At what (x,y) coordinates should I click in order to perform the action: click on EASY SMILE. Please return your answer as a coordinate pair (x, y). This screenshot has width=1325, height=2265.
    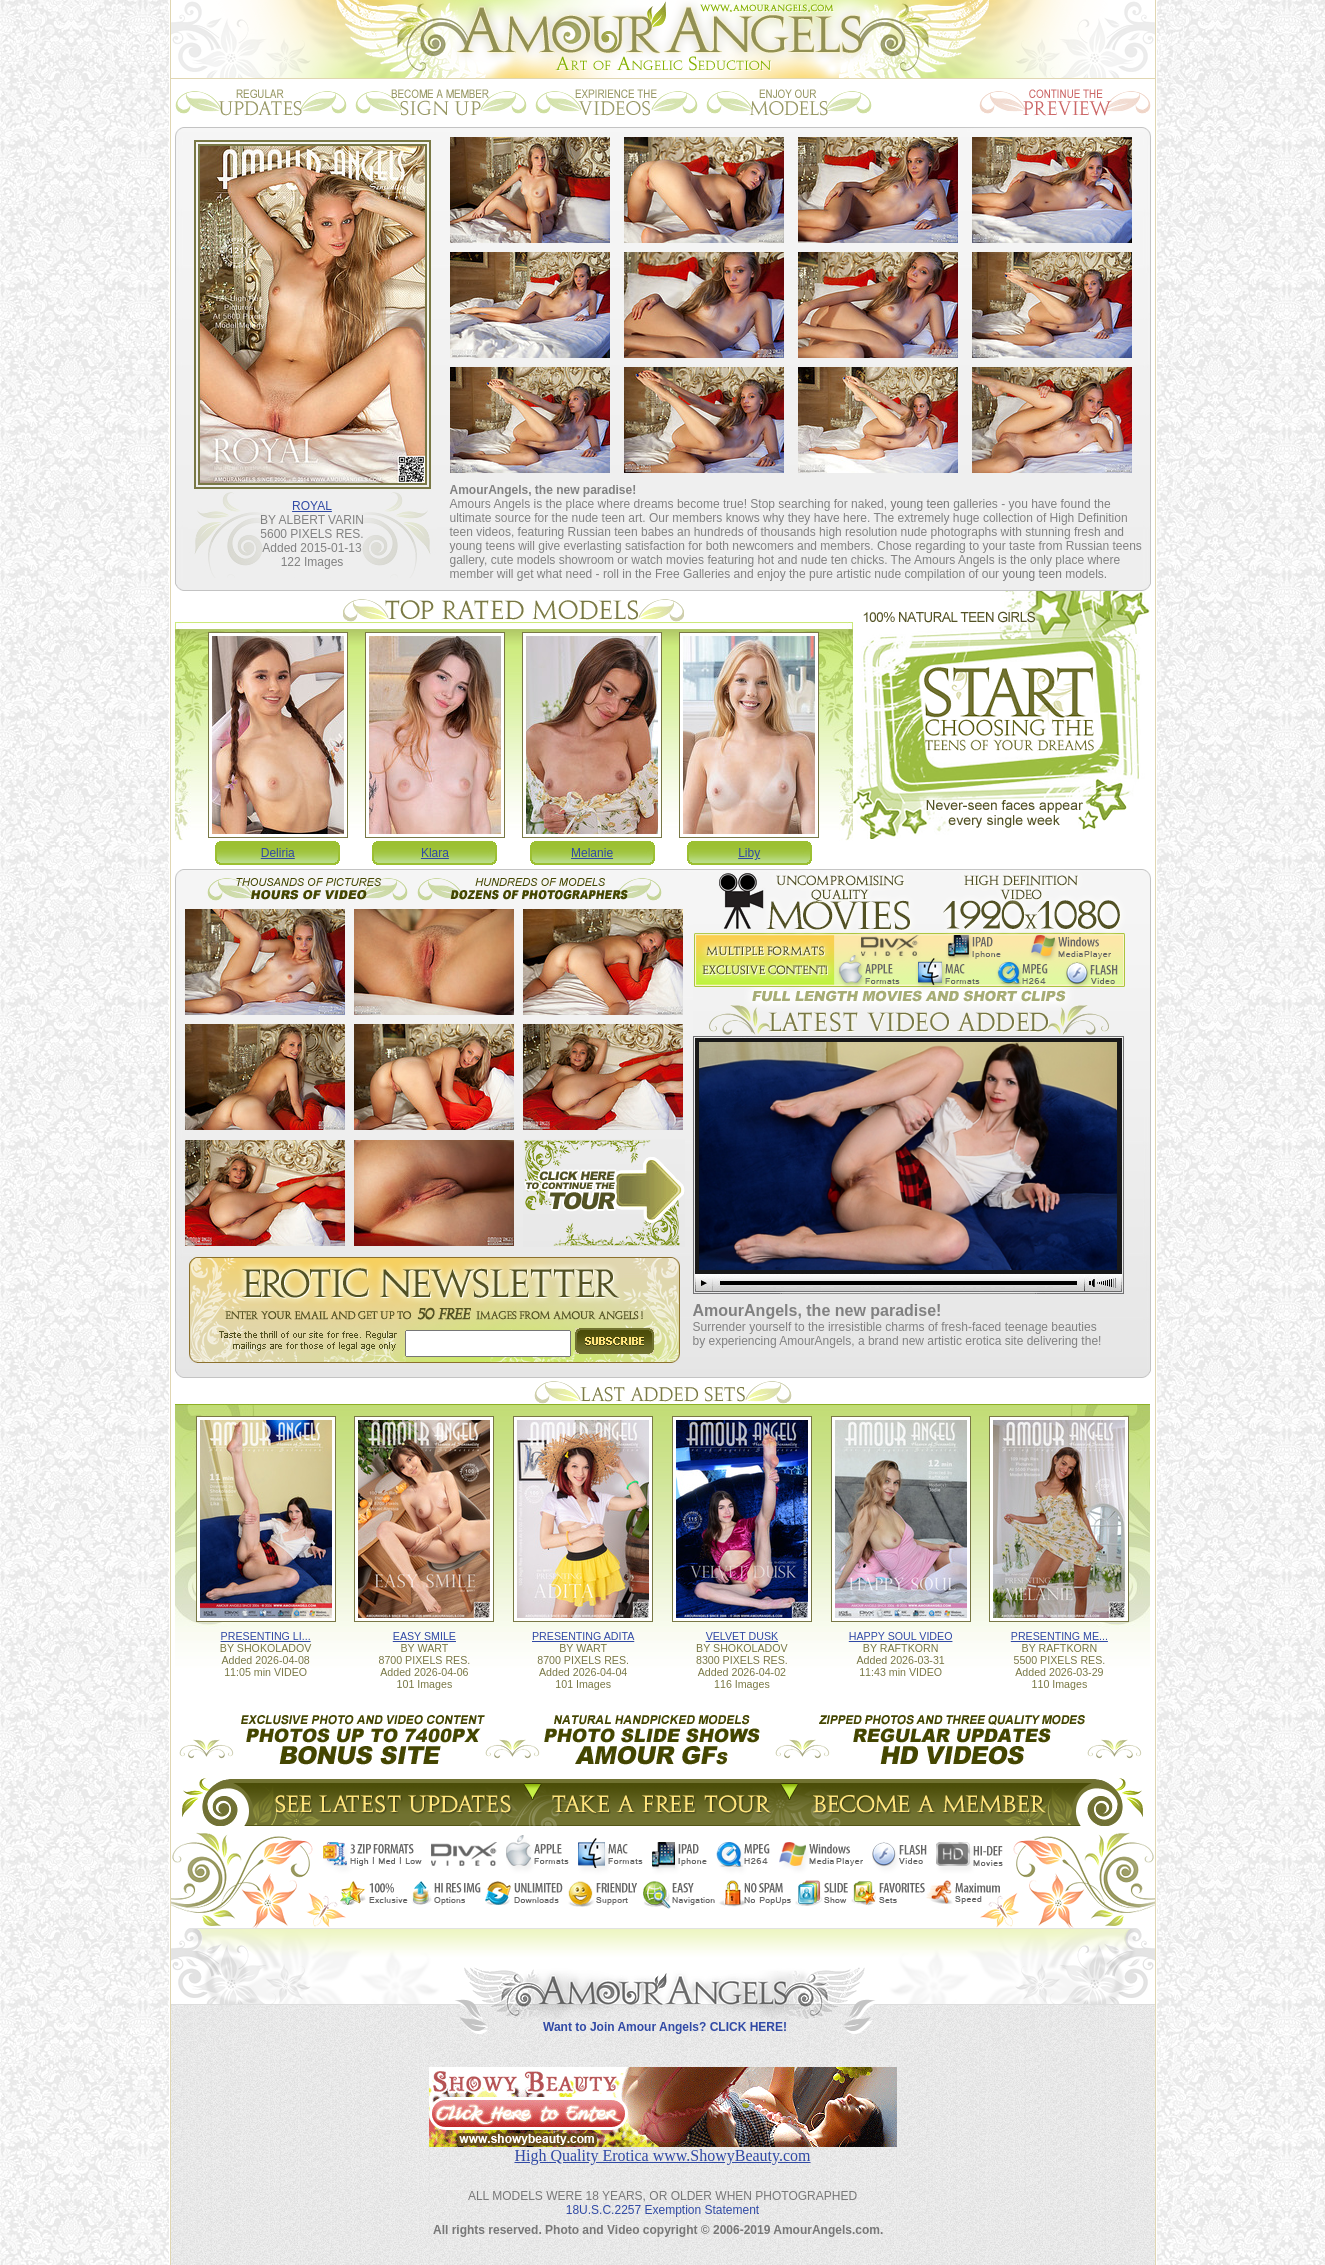
    Looking at the image, I should click on (424, 1636).